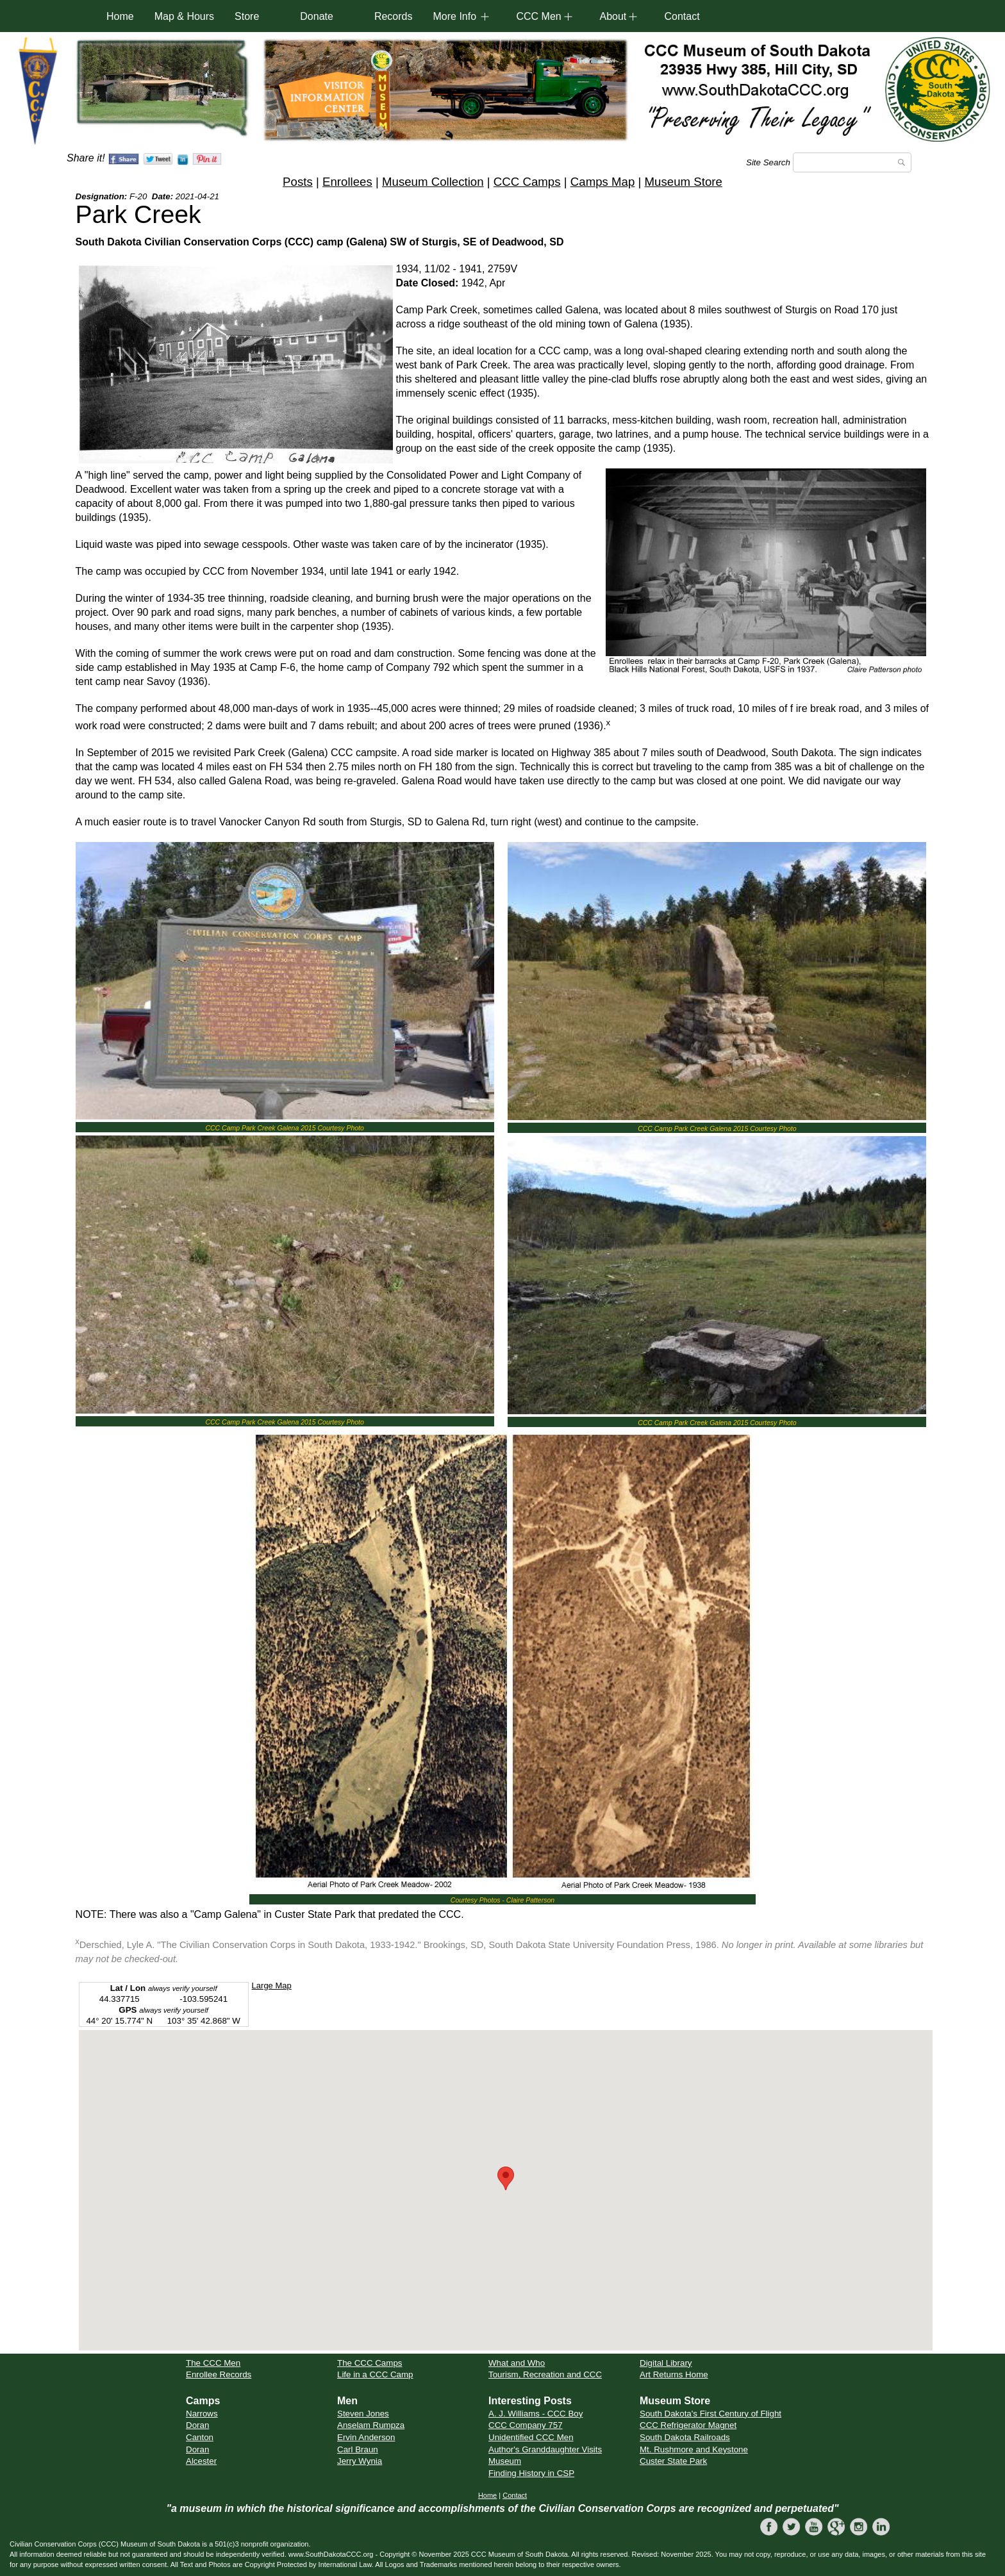  I want to click on Store, so click(247, 16).